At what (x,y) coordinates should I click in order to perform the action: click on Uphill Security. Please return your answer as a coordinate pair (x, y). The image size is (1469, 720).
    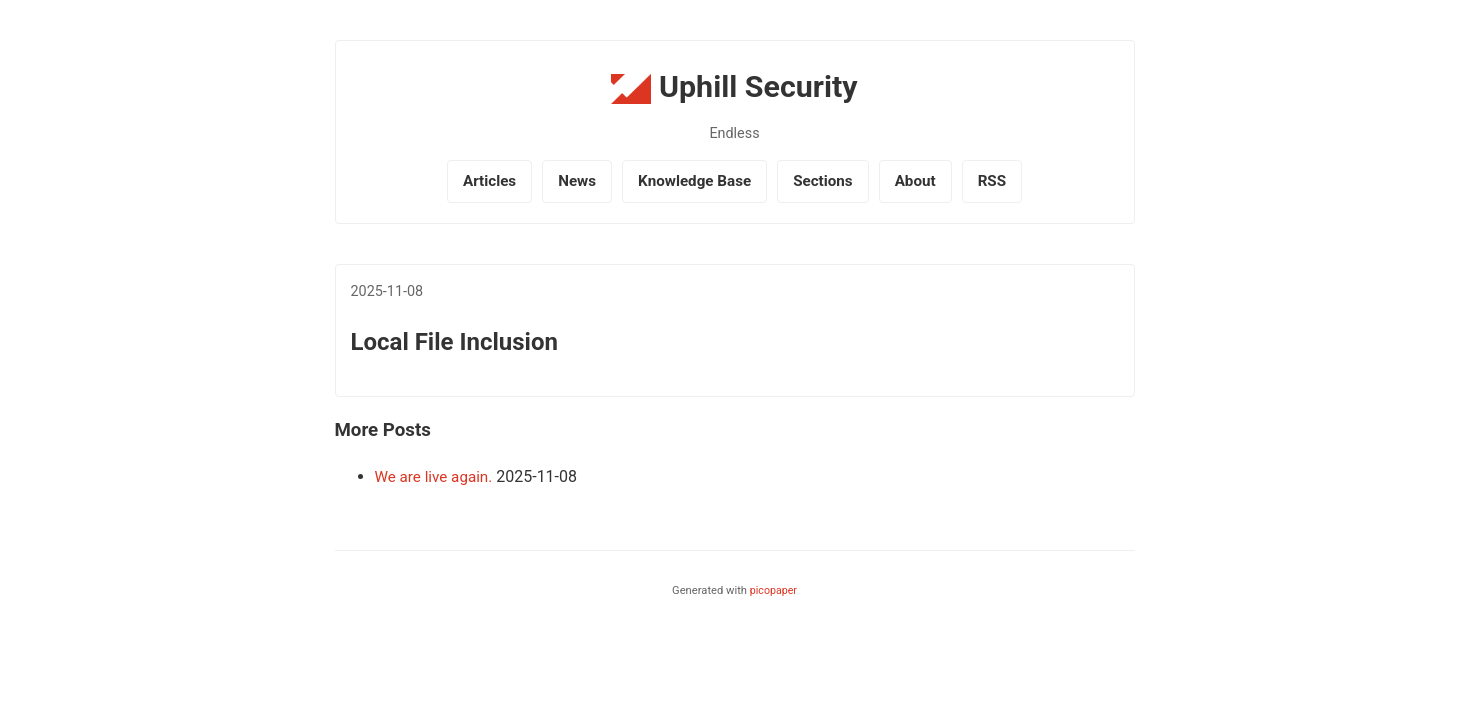
    Looking at the image, I should click on (734, 86).